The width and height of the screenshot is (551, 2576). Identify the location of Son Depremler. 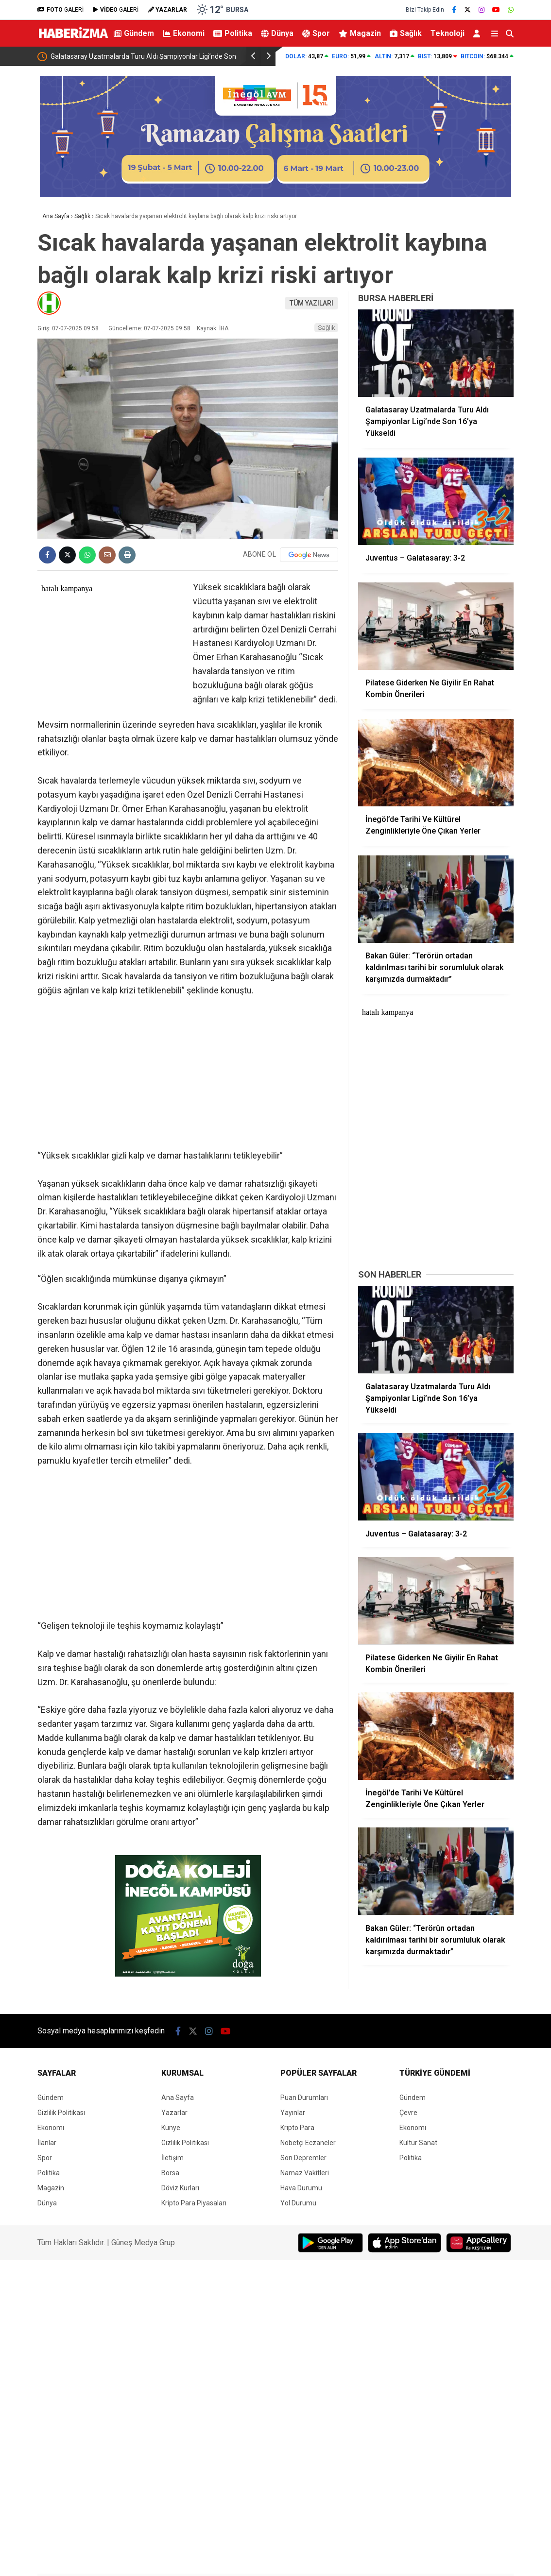
(303, 2158).